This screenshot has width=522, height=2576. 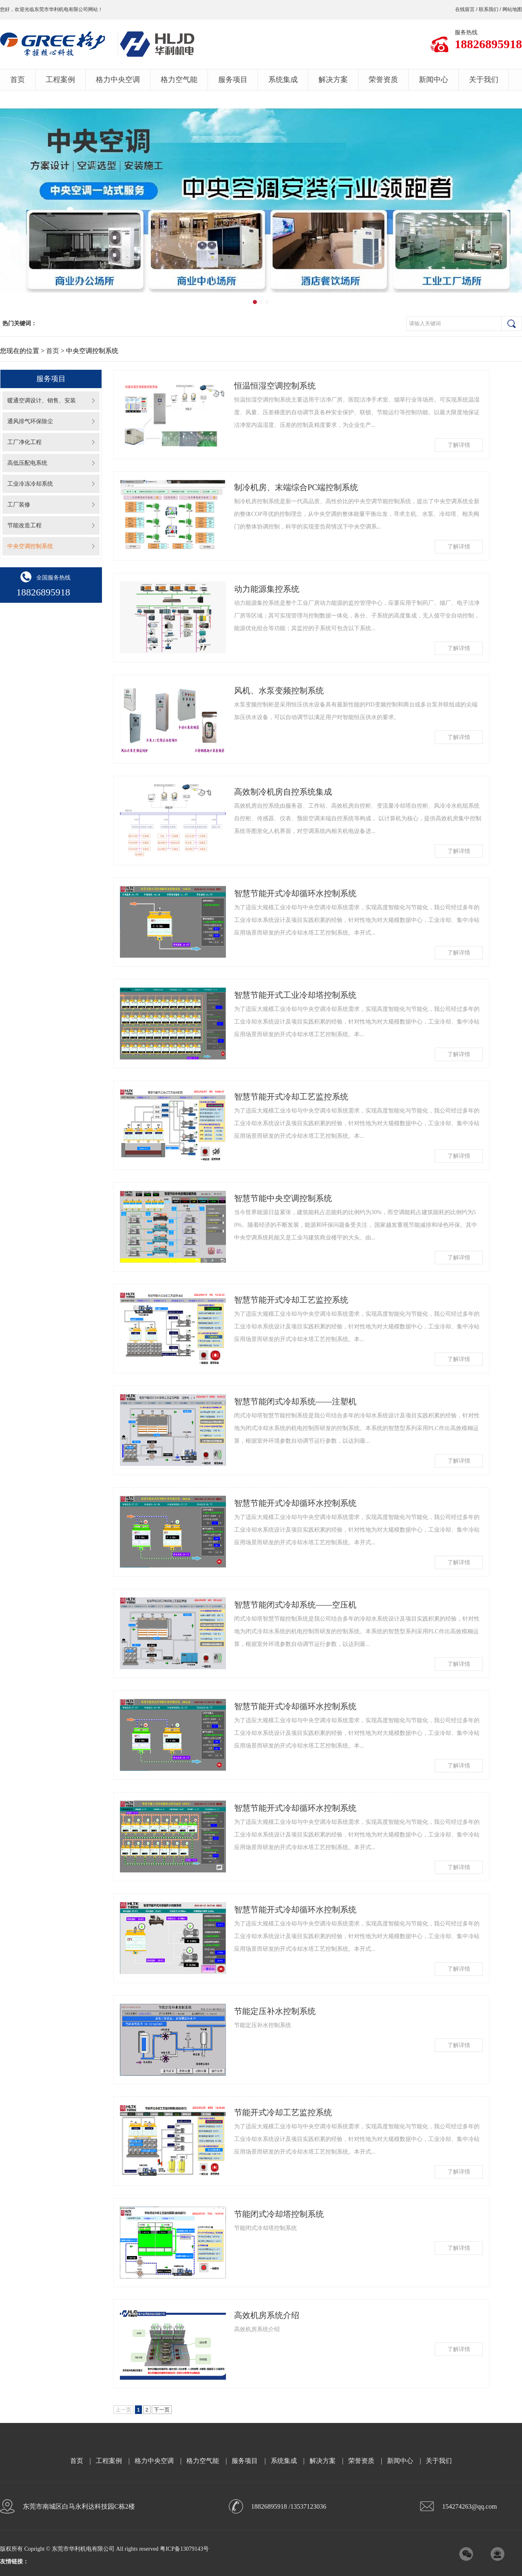 What do you see at coordinates (458, 445) in the screenshot?
I see `了解详情` at bounding box center [458, 445].